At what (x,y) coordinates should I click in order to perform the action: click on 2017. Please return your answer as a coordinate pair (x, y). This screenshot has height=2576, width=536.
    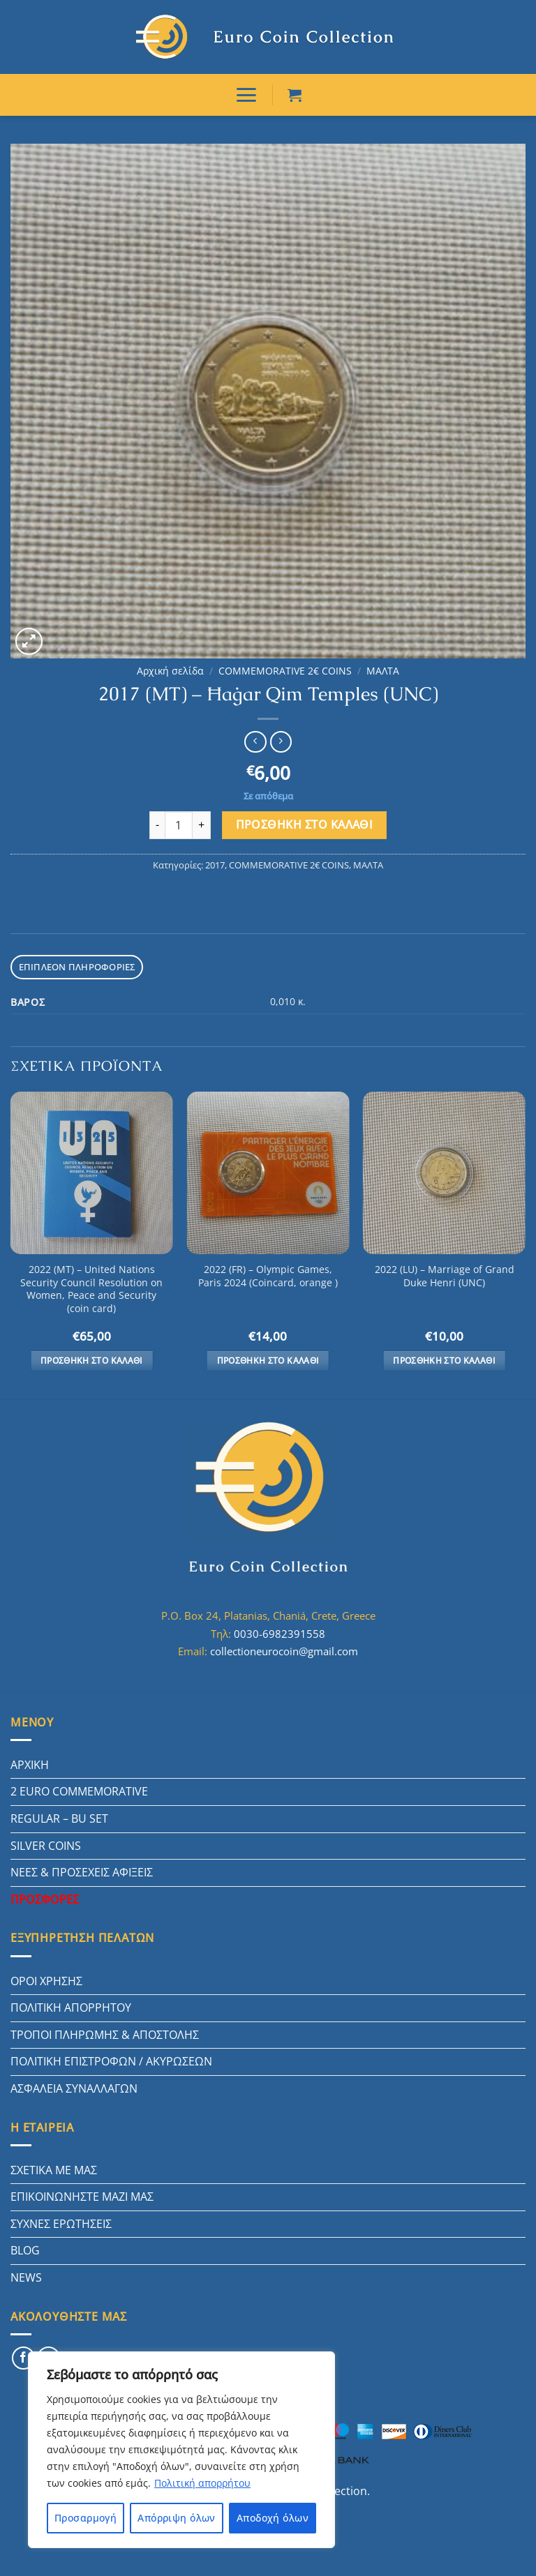
    Looking at the image, I should click on (215, 865).